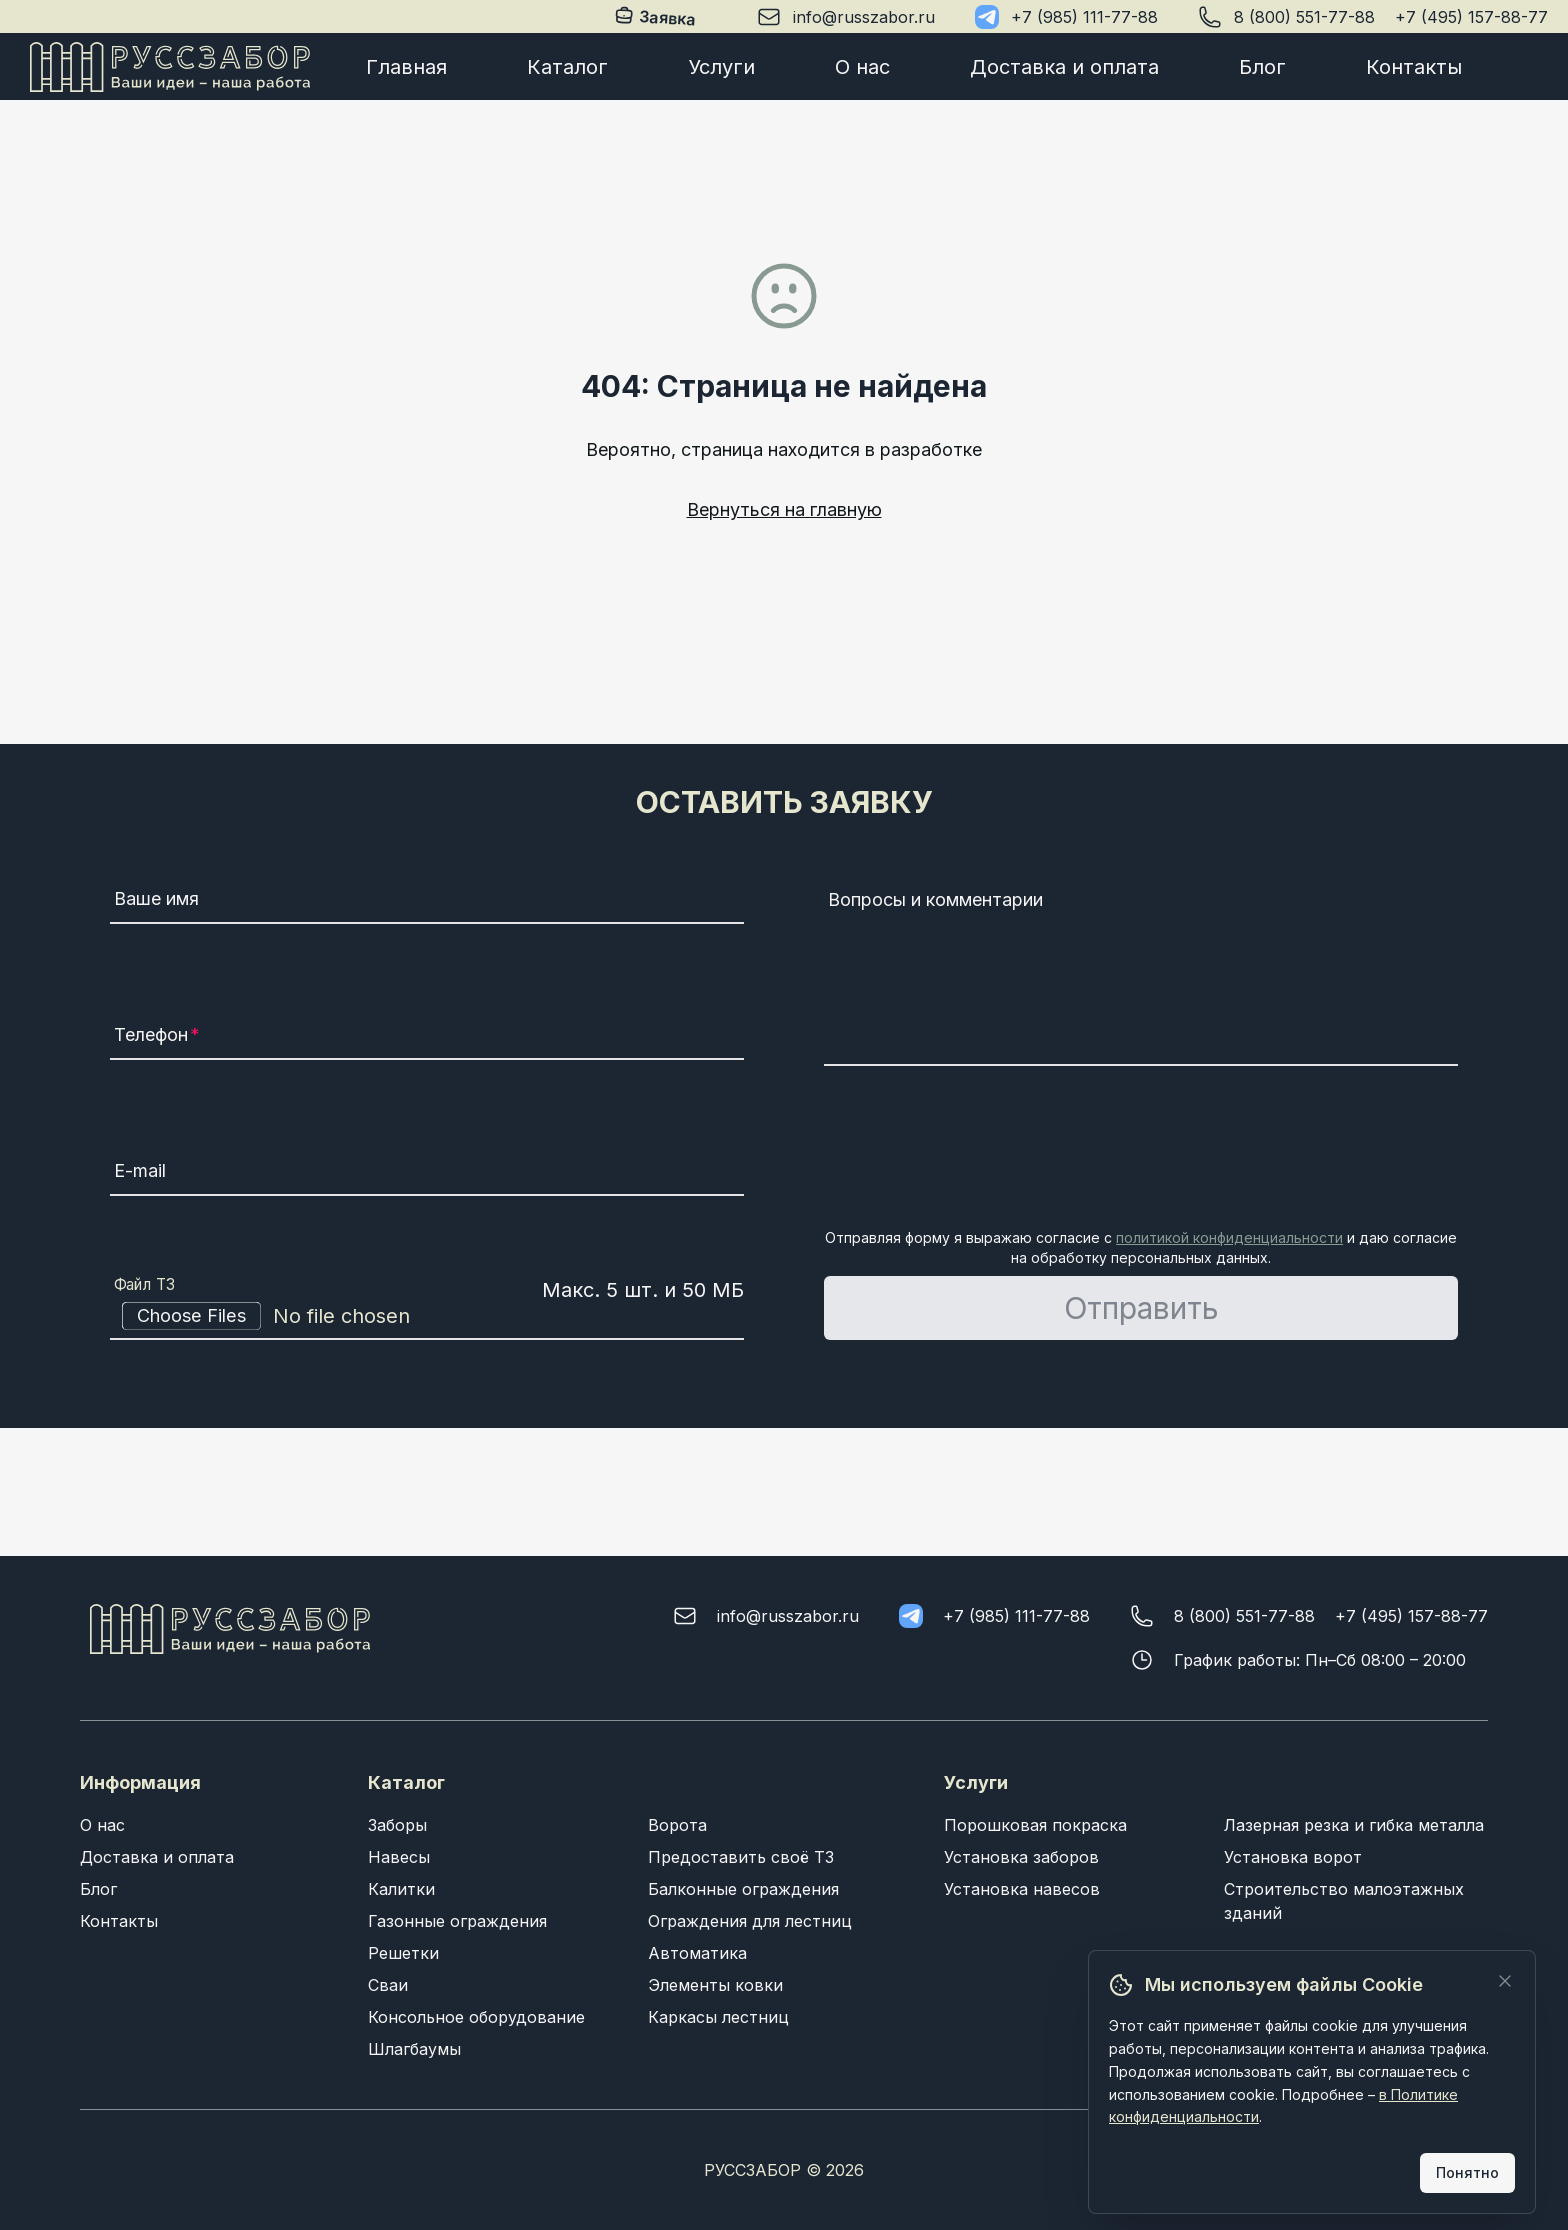  Describe the element at coordinates (1229, 1237) in the screenshot. I see `политикой конфиденциальности` at that location.